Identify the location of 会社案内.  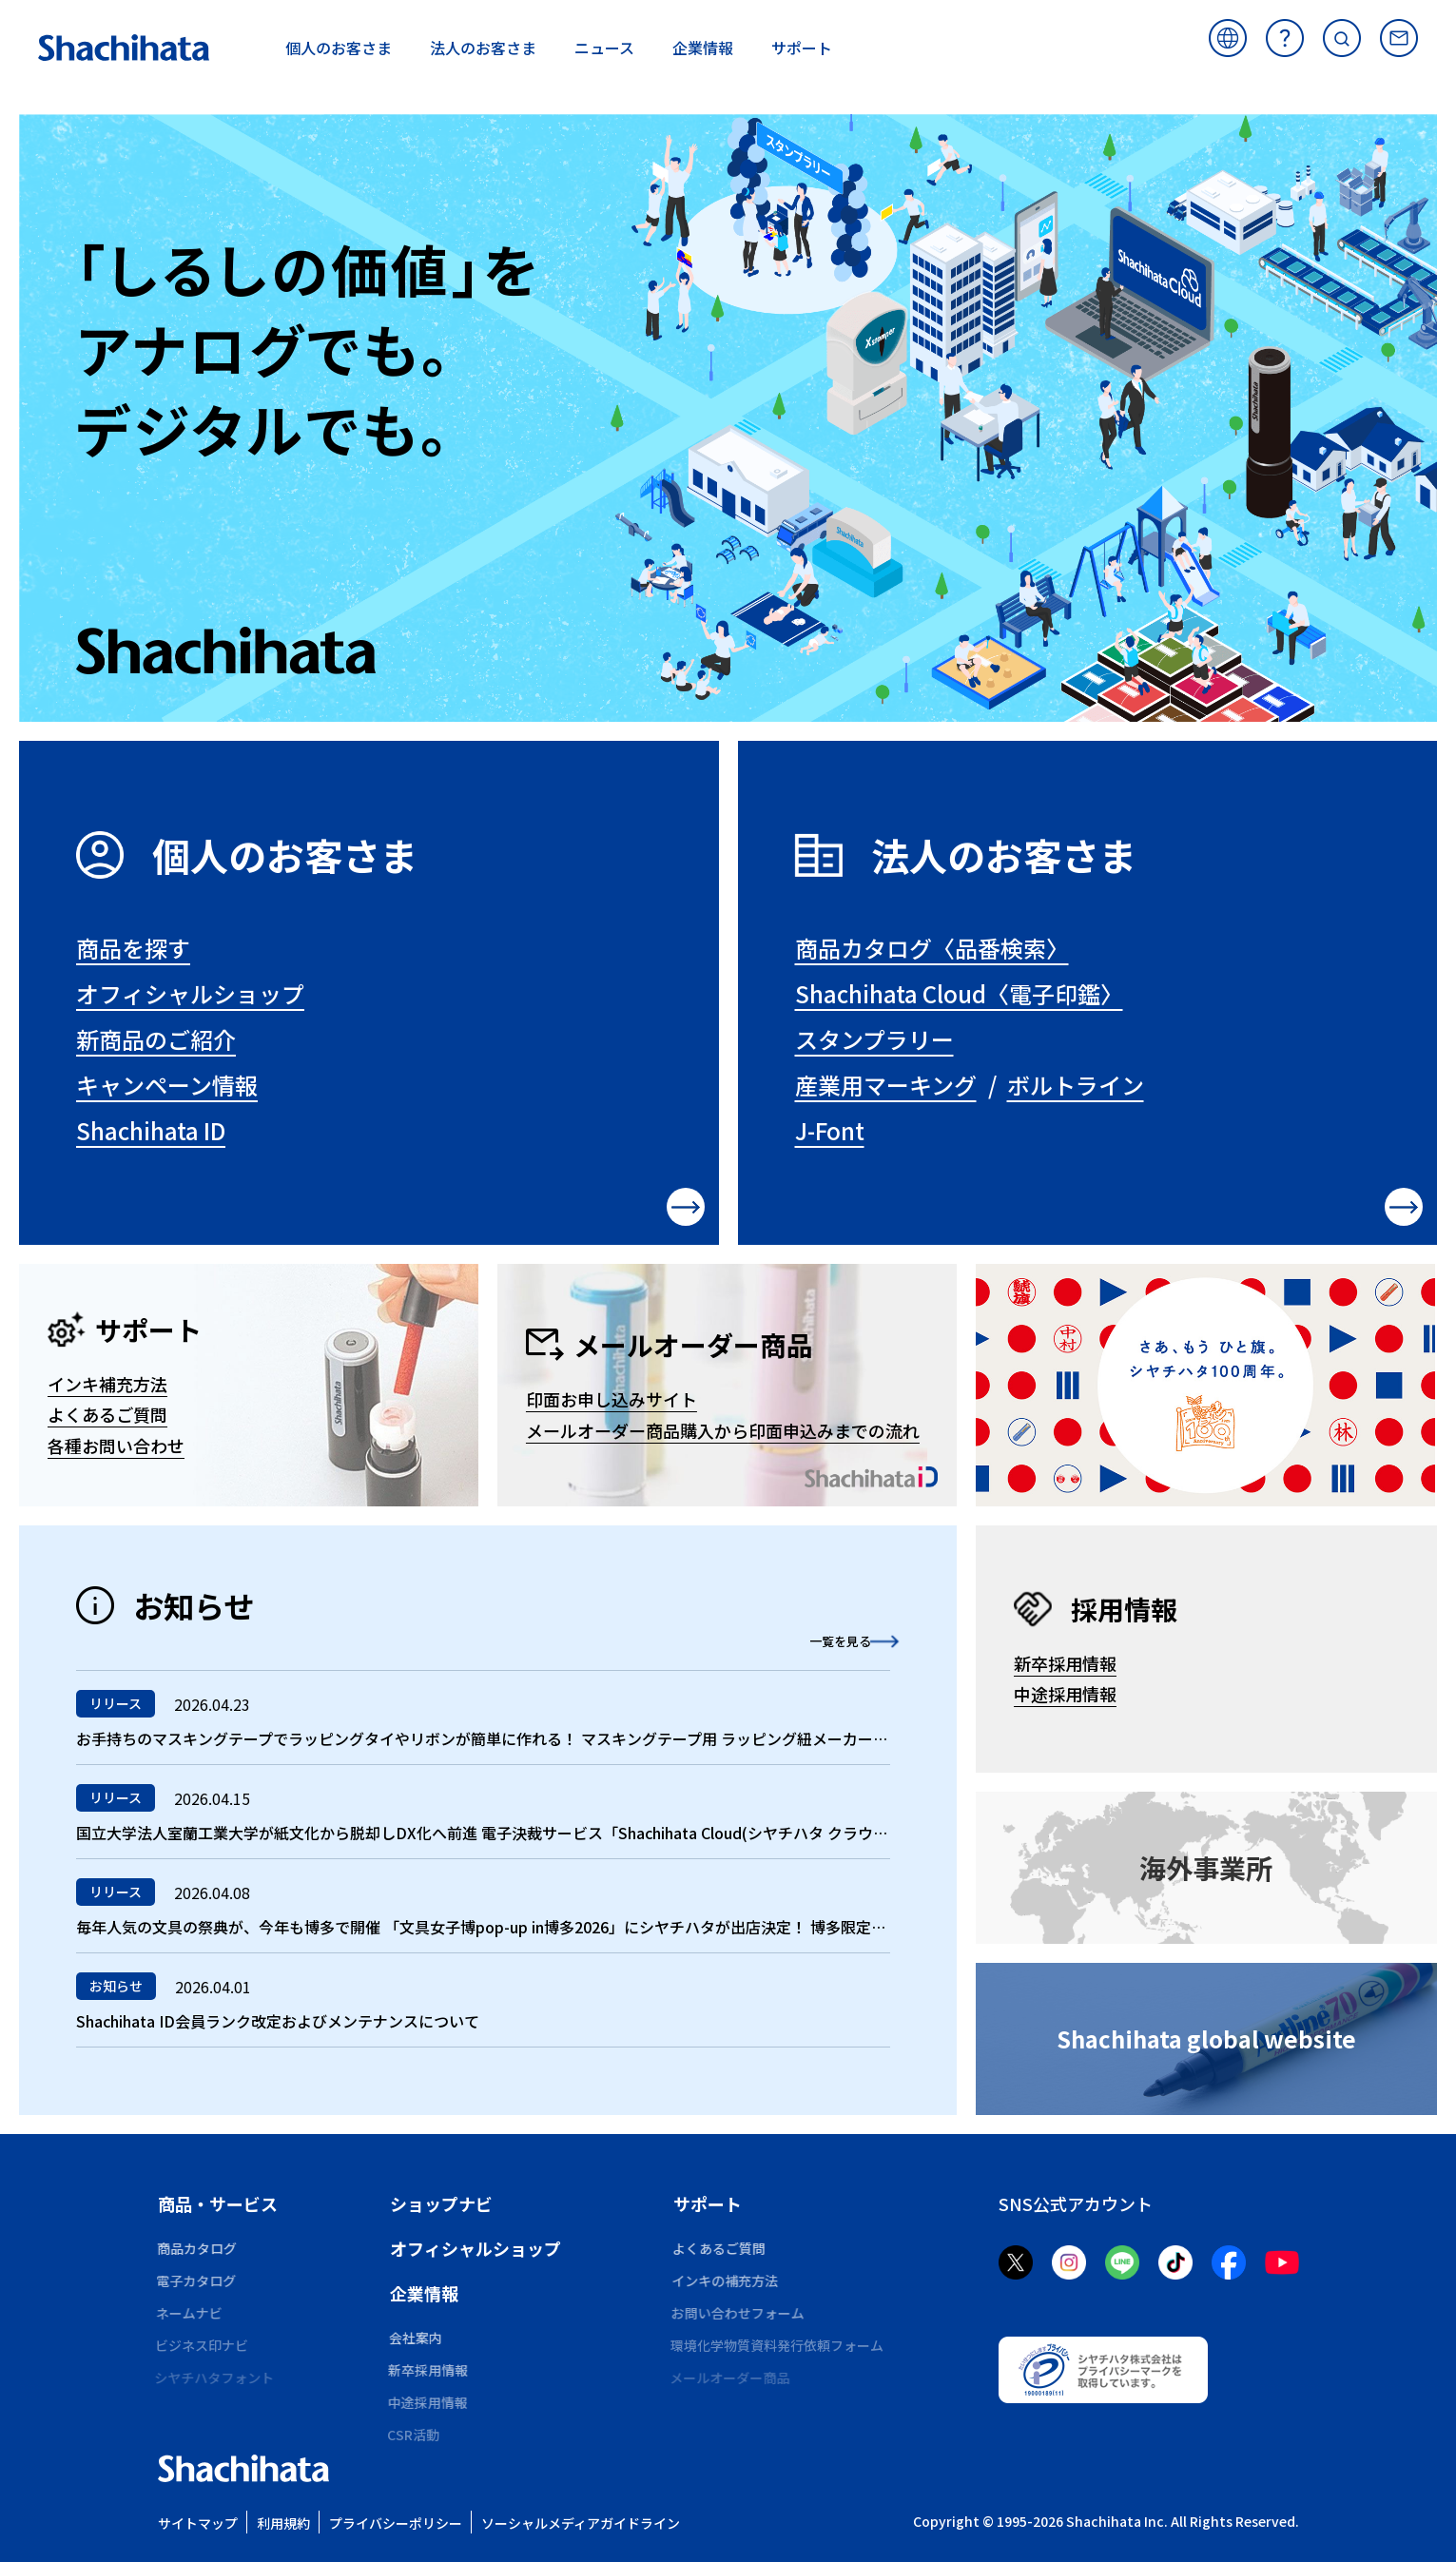
(416, 2337).